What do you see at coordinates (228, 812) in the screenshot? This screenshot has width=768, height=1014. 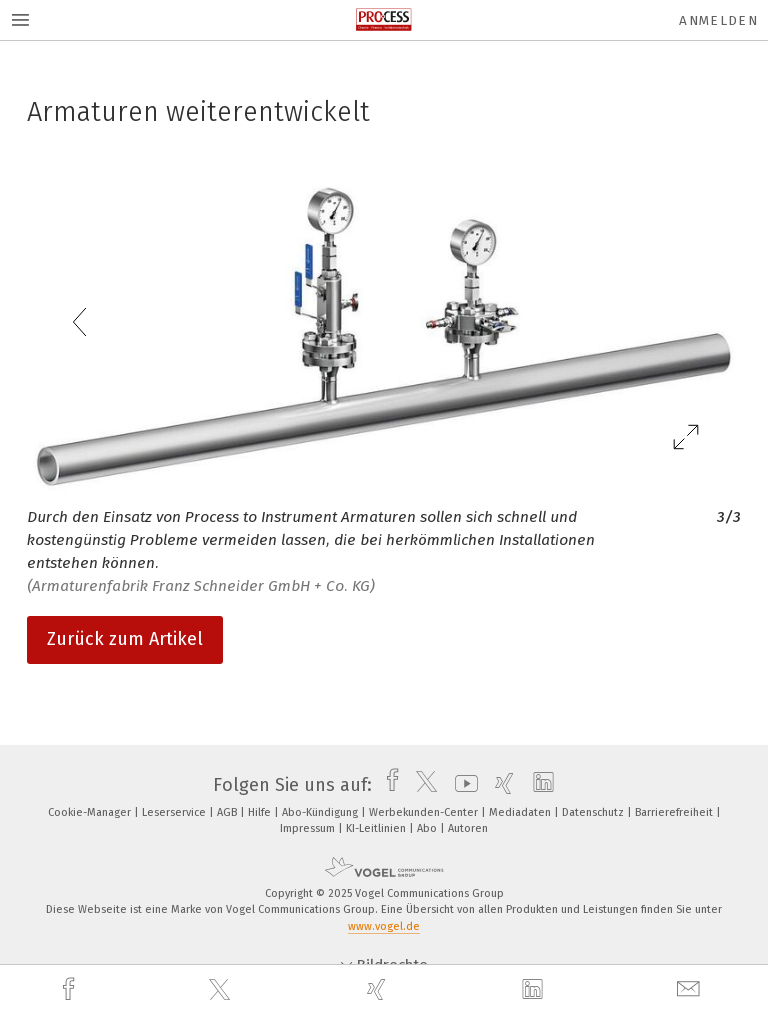 I see `AGB` at bounding box center [228, 812].